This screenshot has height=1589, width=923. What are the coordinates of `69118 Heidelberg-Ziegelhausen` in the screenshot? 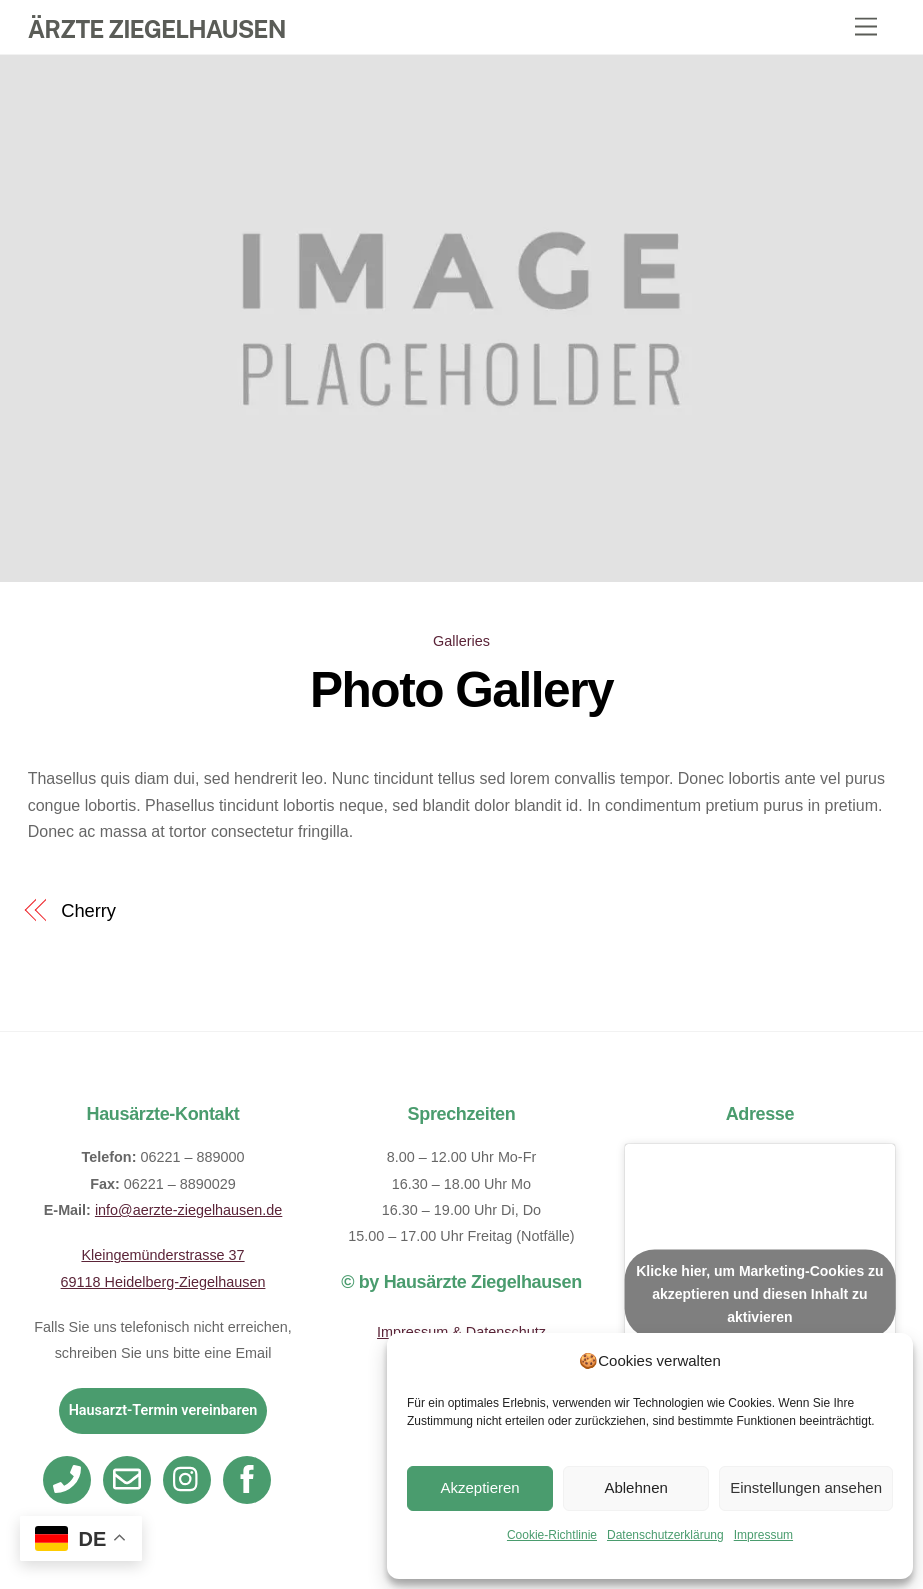 It's located at (163, 1282).